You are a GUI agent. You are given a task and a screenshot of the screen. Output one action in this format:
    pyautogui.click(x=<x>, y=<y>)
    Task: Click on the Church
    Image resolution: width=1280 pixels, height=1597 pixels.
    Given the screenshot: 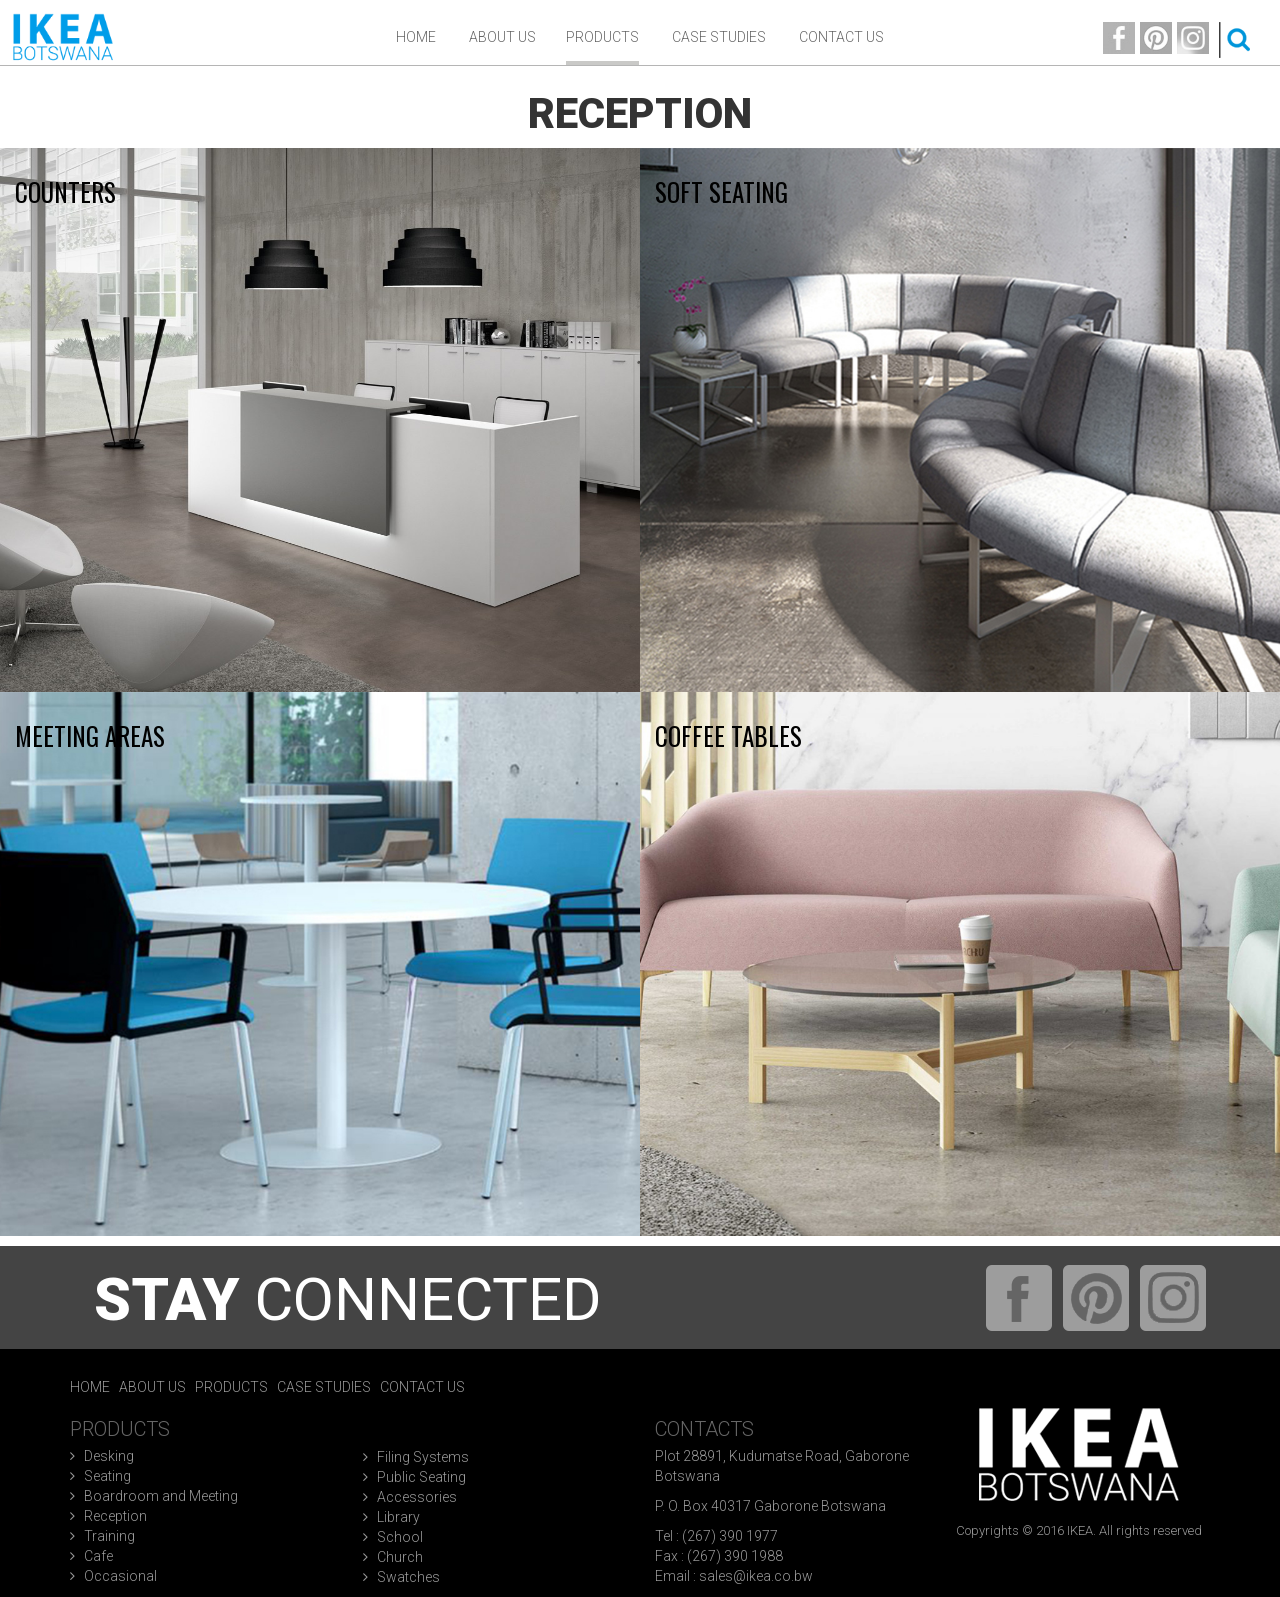 What is the action you would take?
    pyautogui.click(x=400, y=1557)
    